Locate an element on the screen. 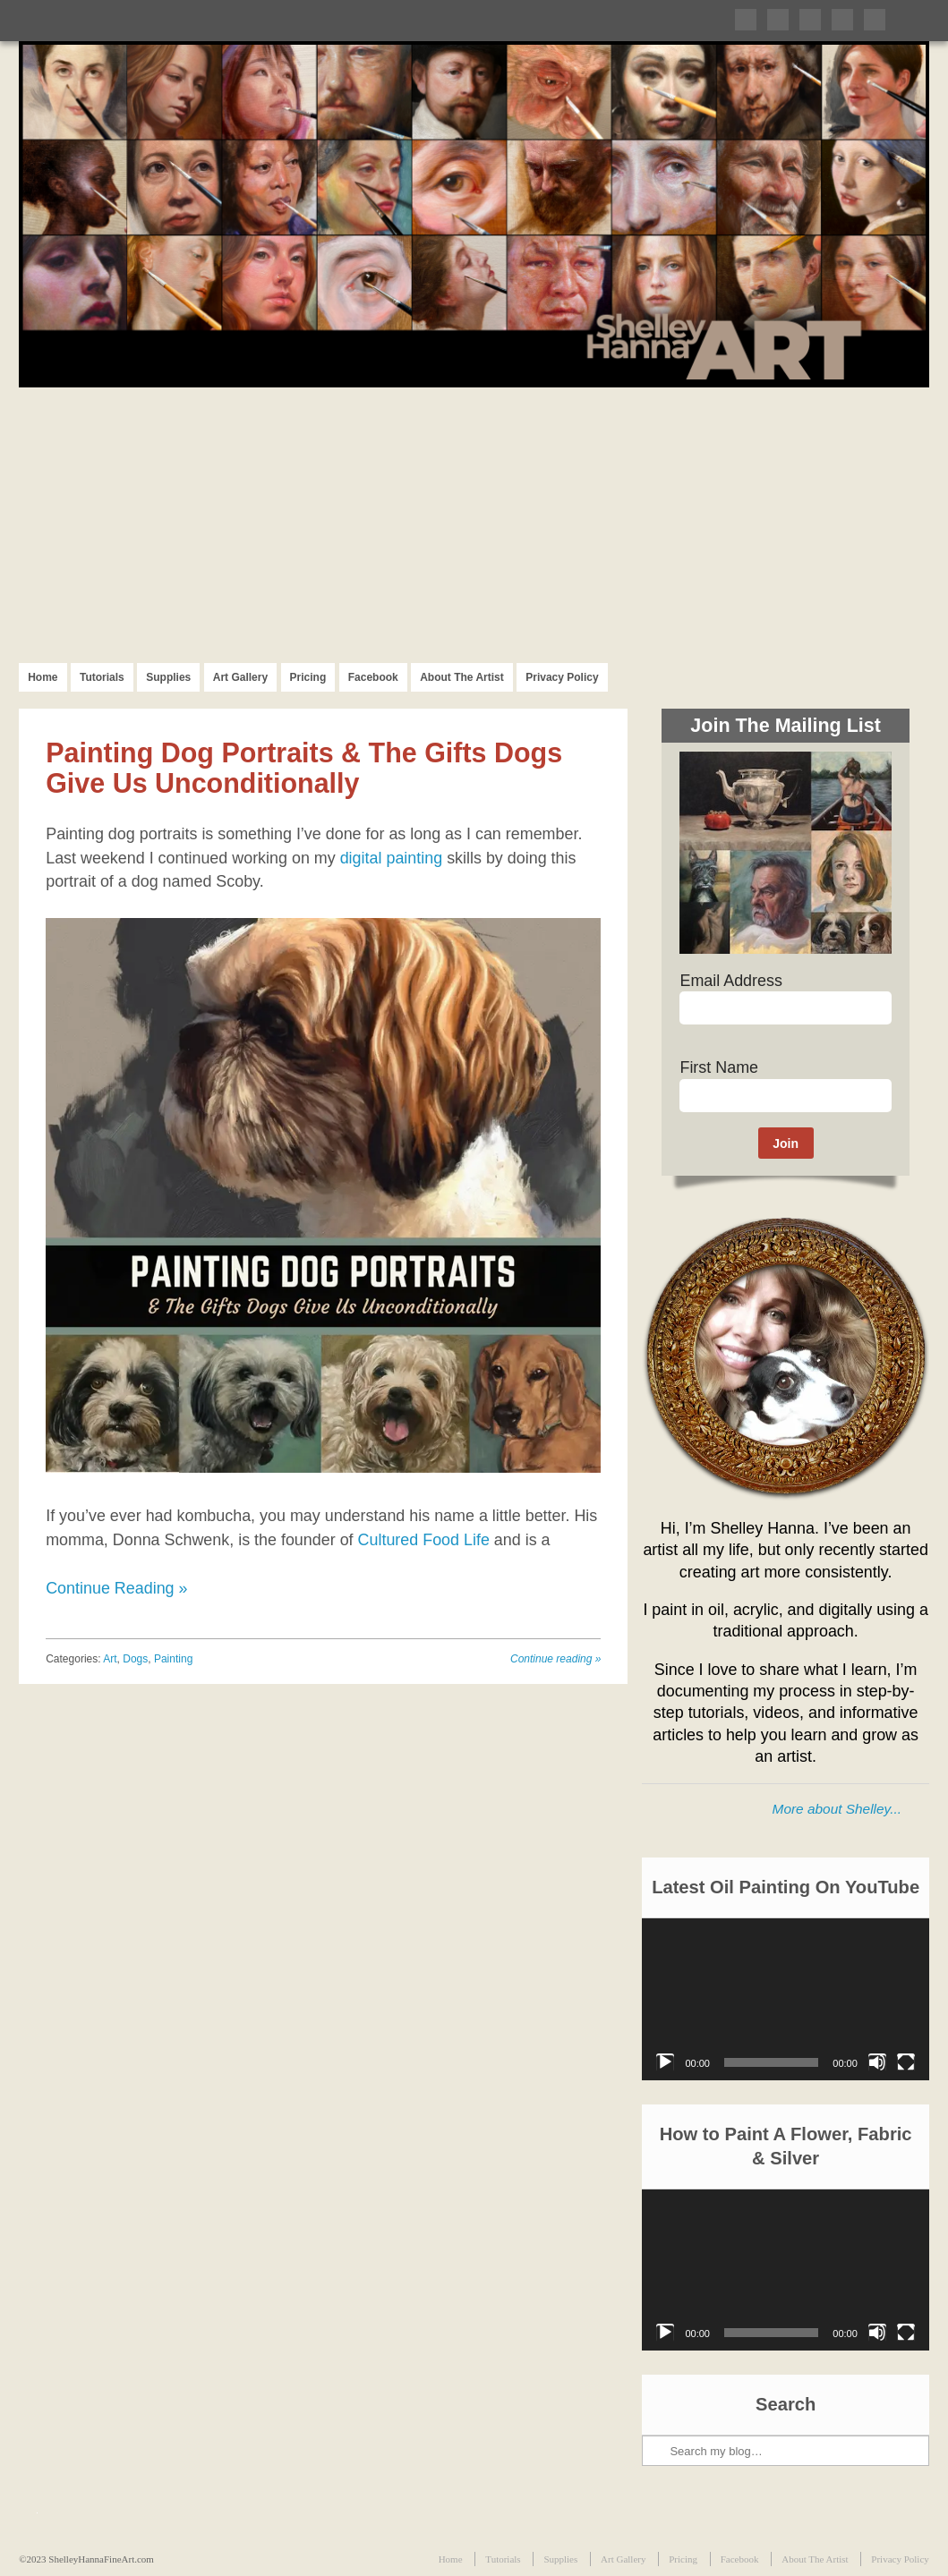  Cultured Food Life is located at coordinates (424, 1540).